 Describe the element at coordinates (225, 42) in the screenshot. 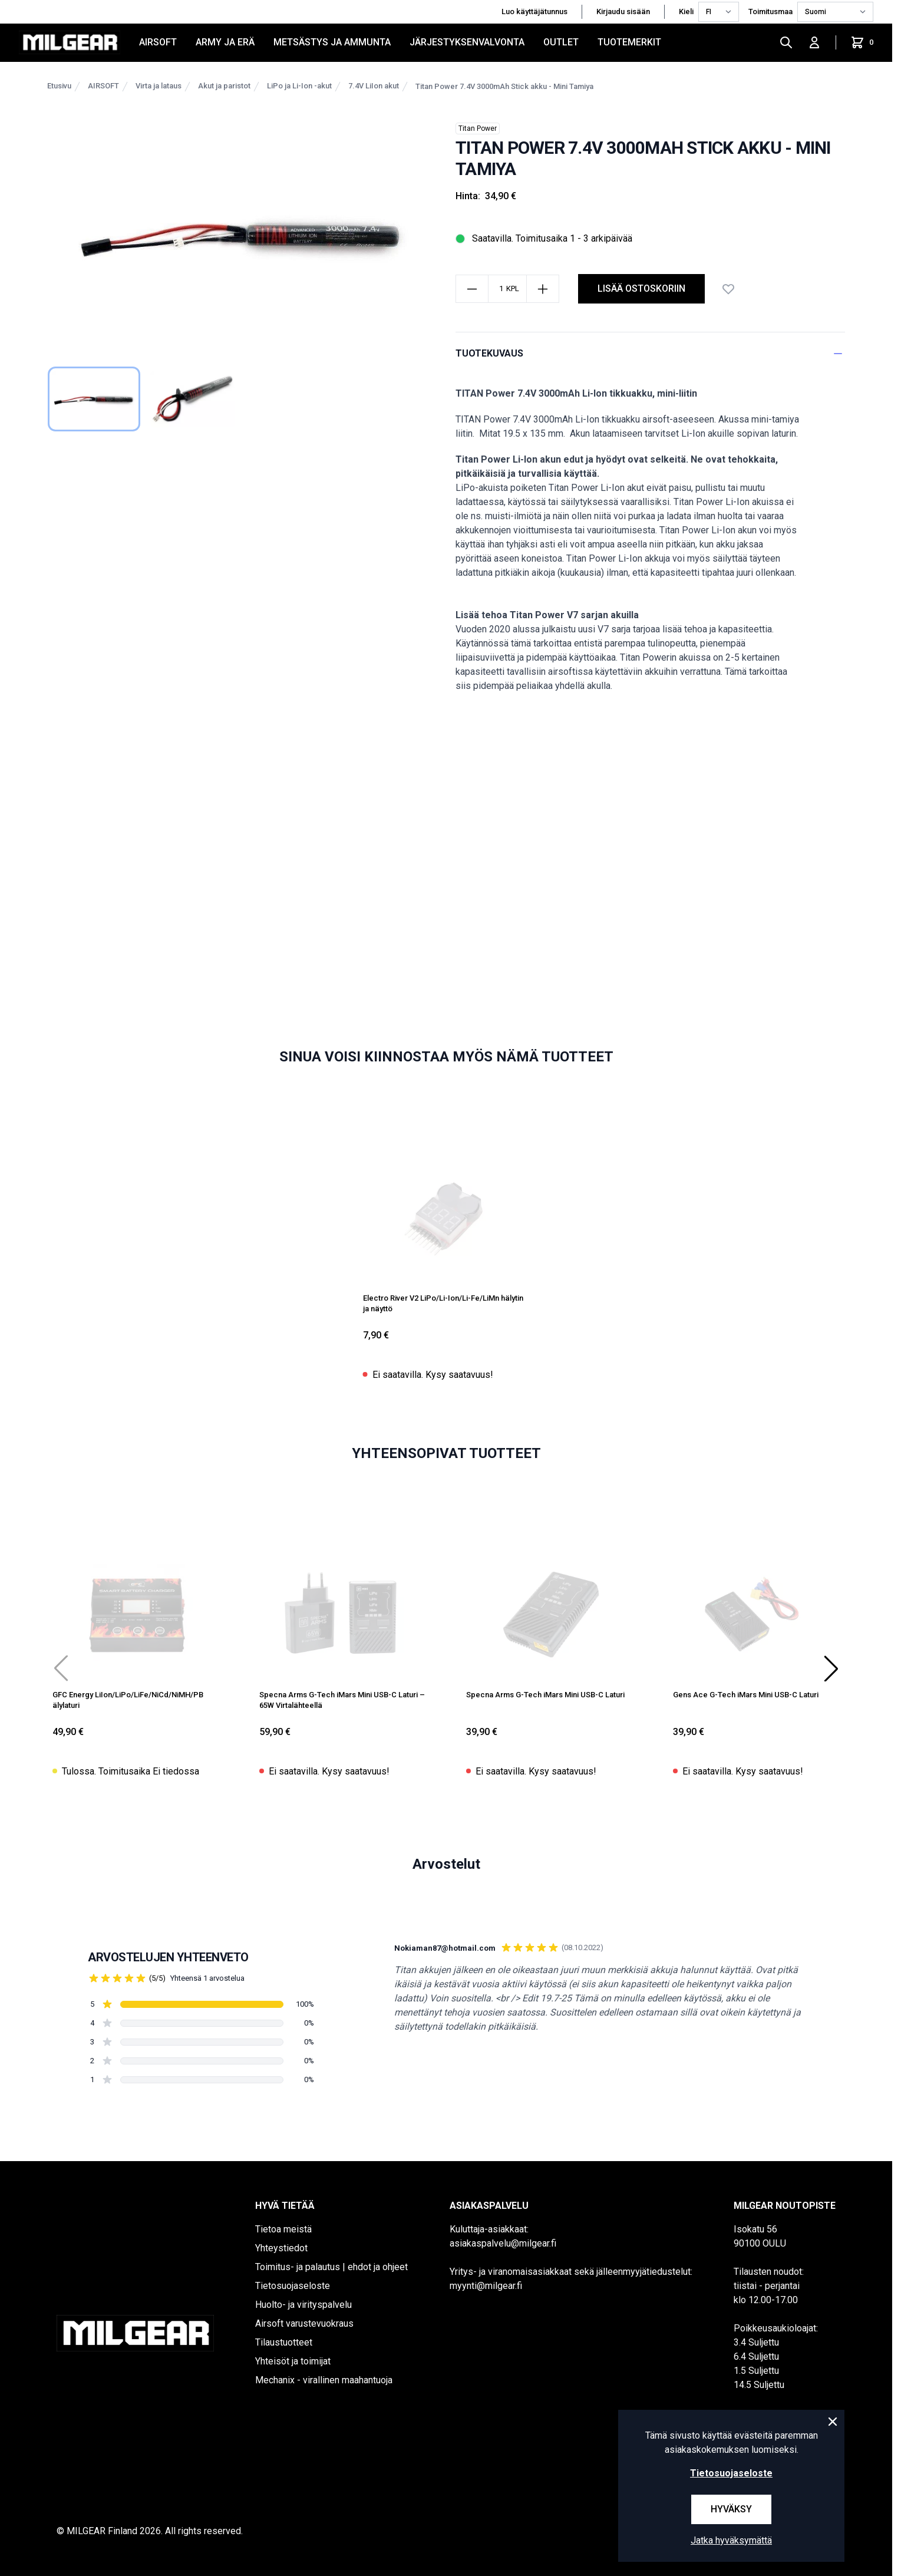

I see `ARMY JA ERÄ` at that location.